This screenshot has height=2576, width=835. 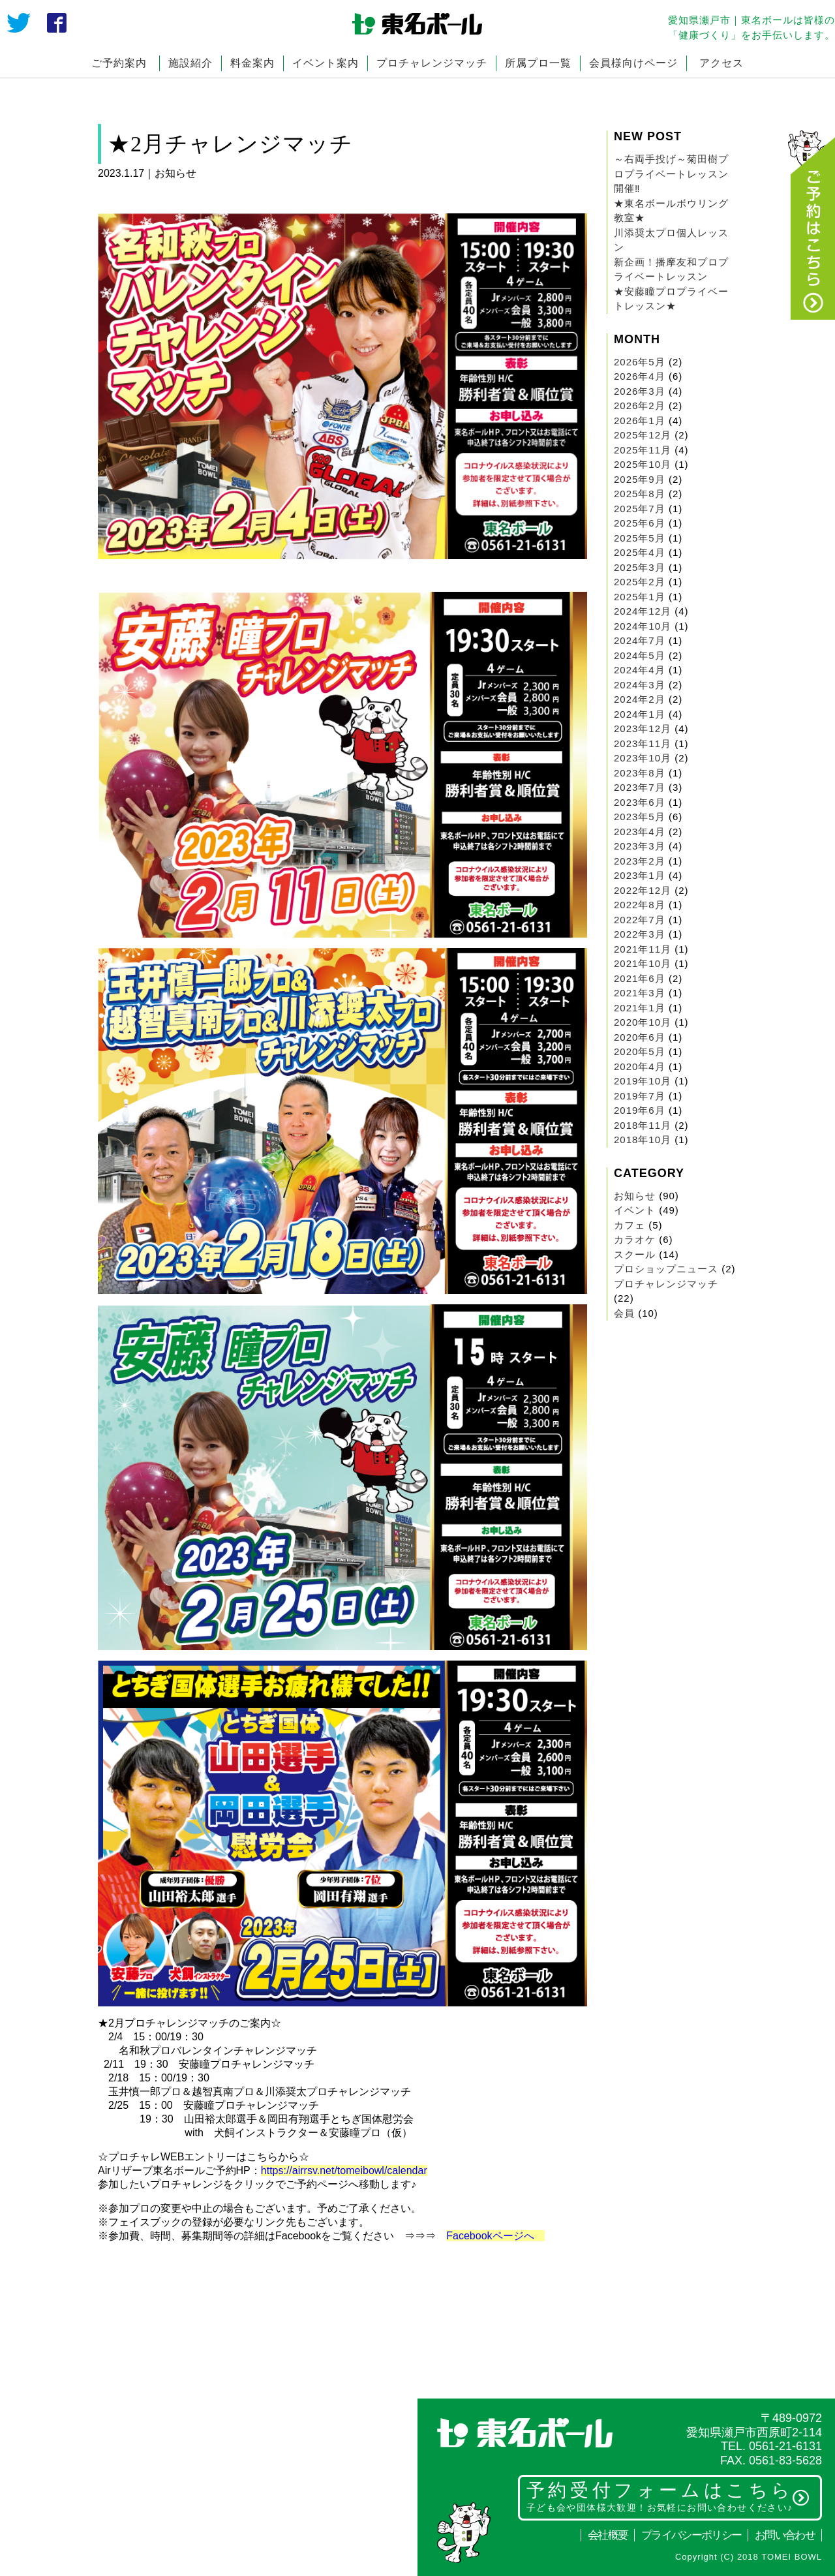 I want to click on 2026年3月, so click(x=639, y=391).